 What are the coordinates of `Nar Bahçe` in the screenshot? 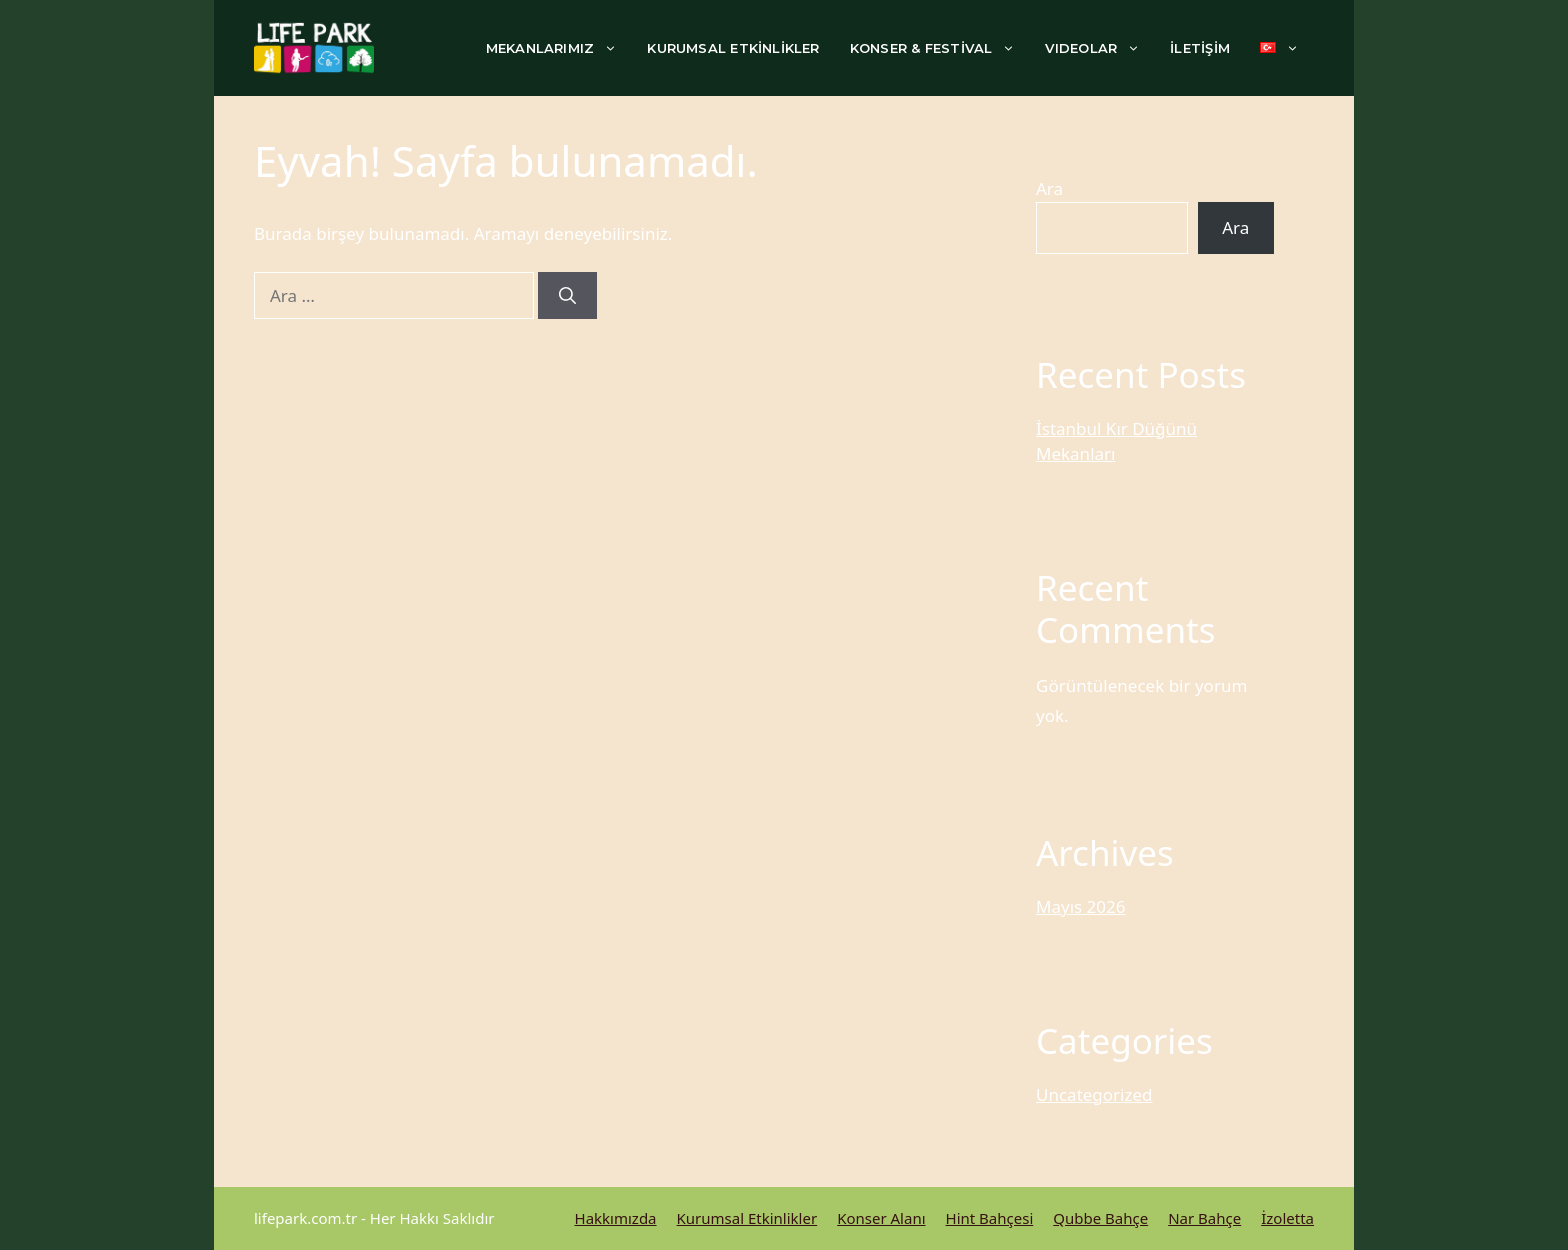 It's located at (1204, 1218).